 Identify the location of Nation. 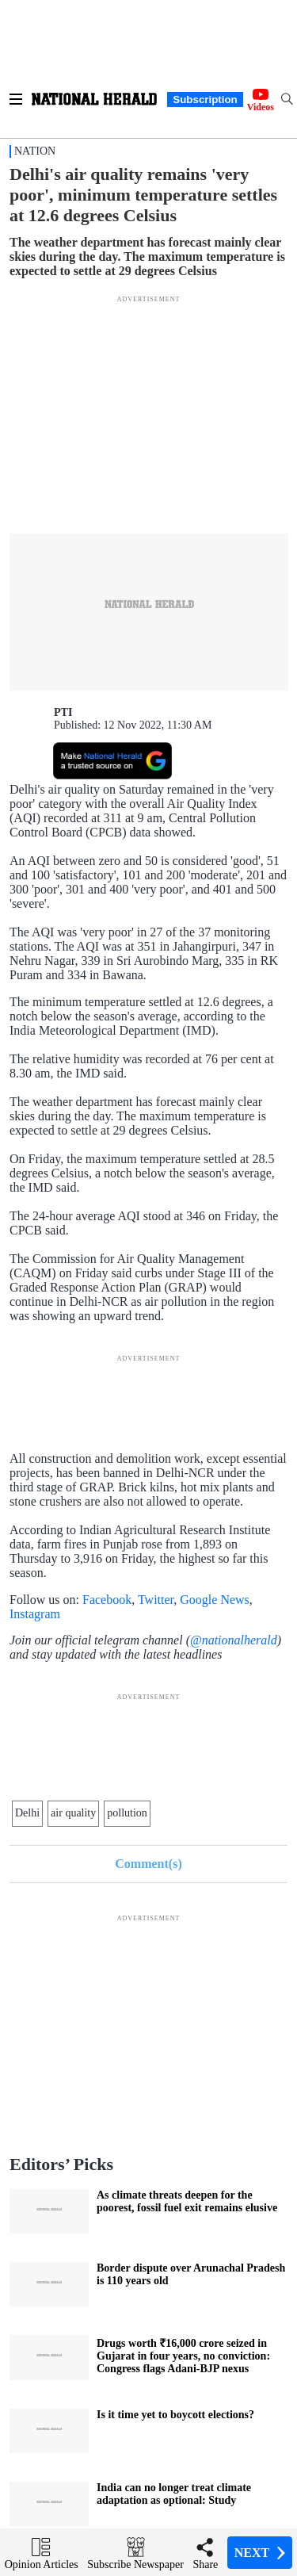
(34, 151).